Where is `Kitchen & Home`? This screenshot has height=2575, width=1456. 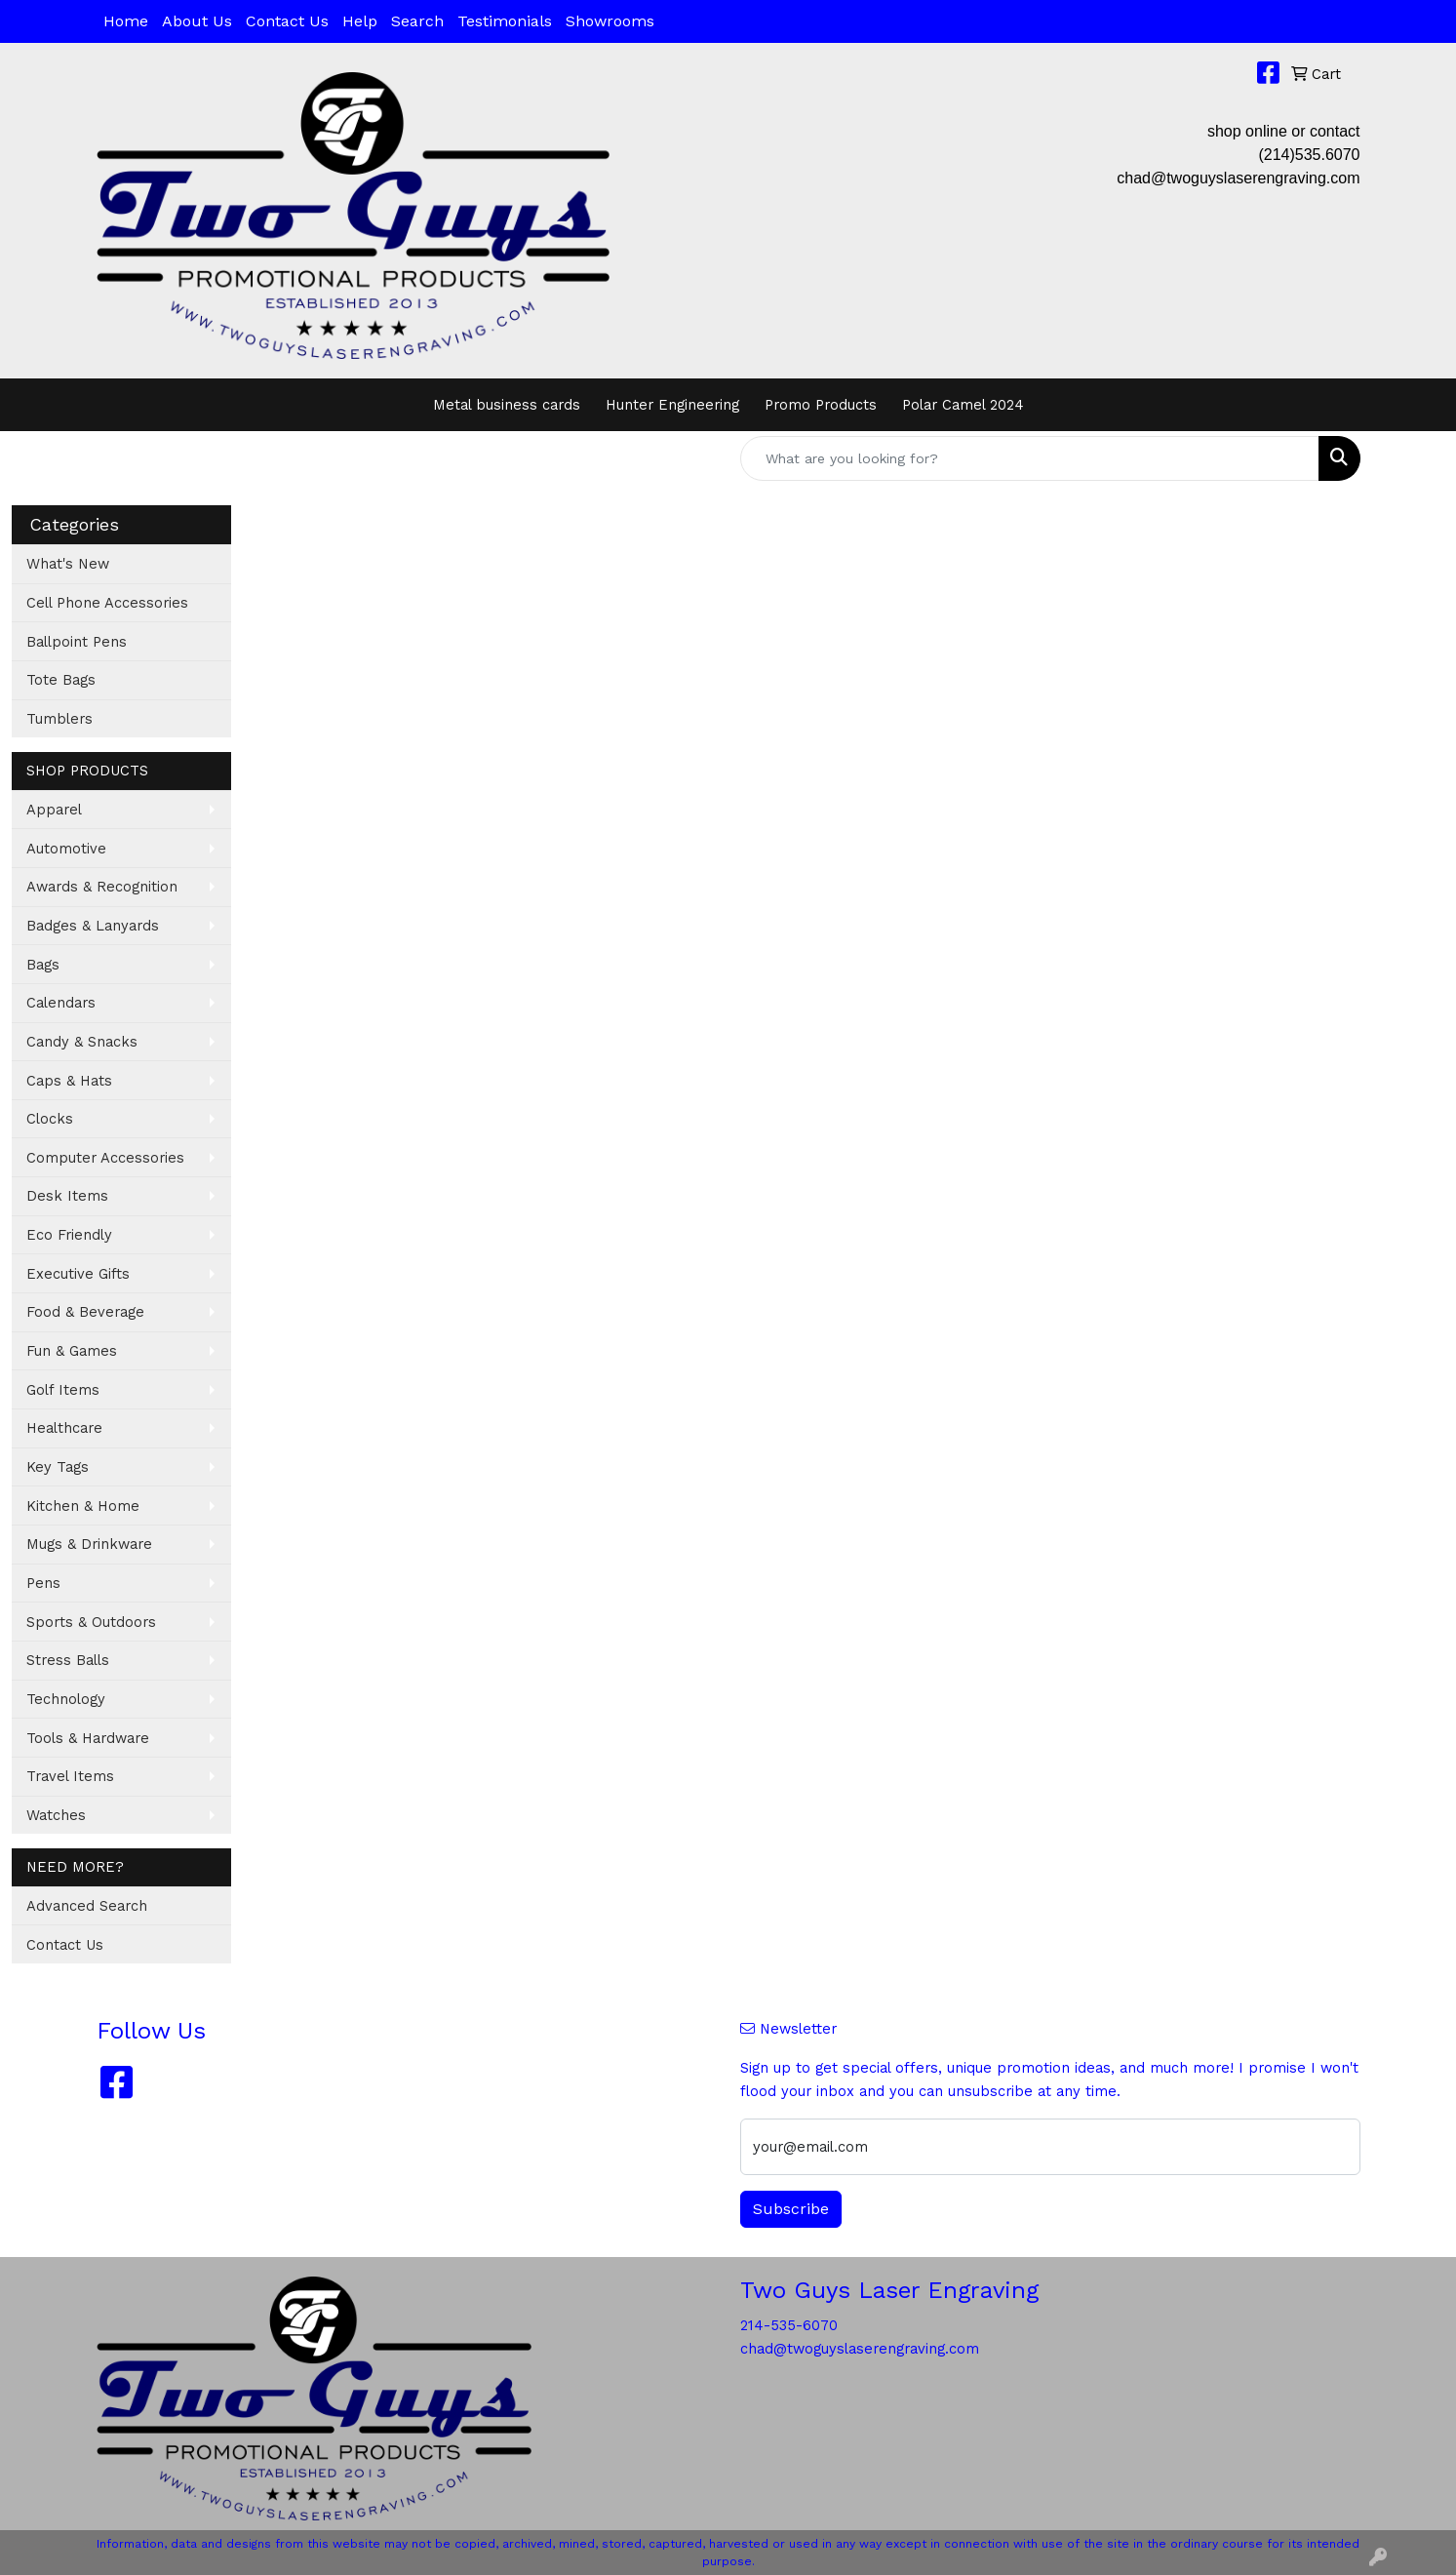 Kitchen & Home is located at coordinates (82, 1506).